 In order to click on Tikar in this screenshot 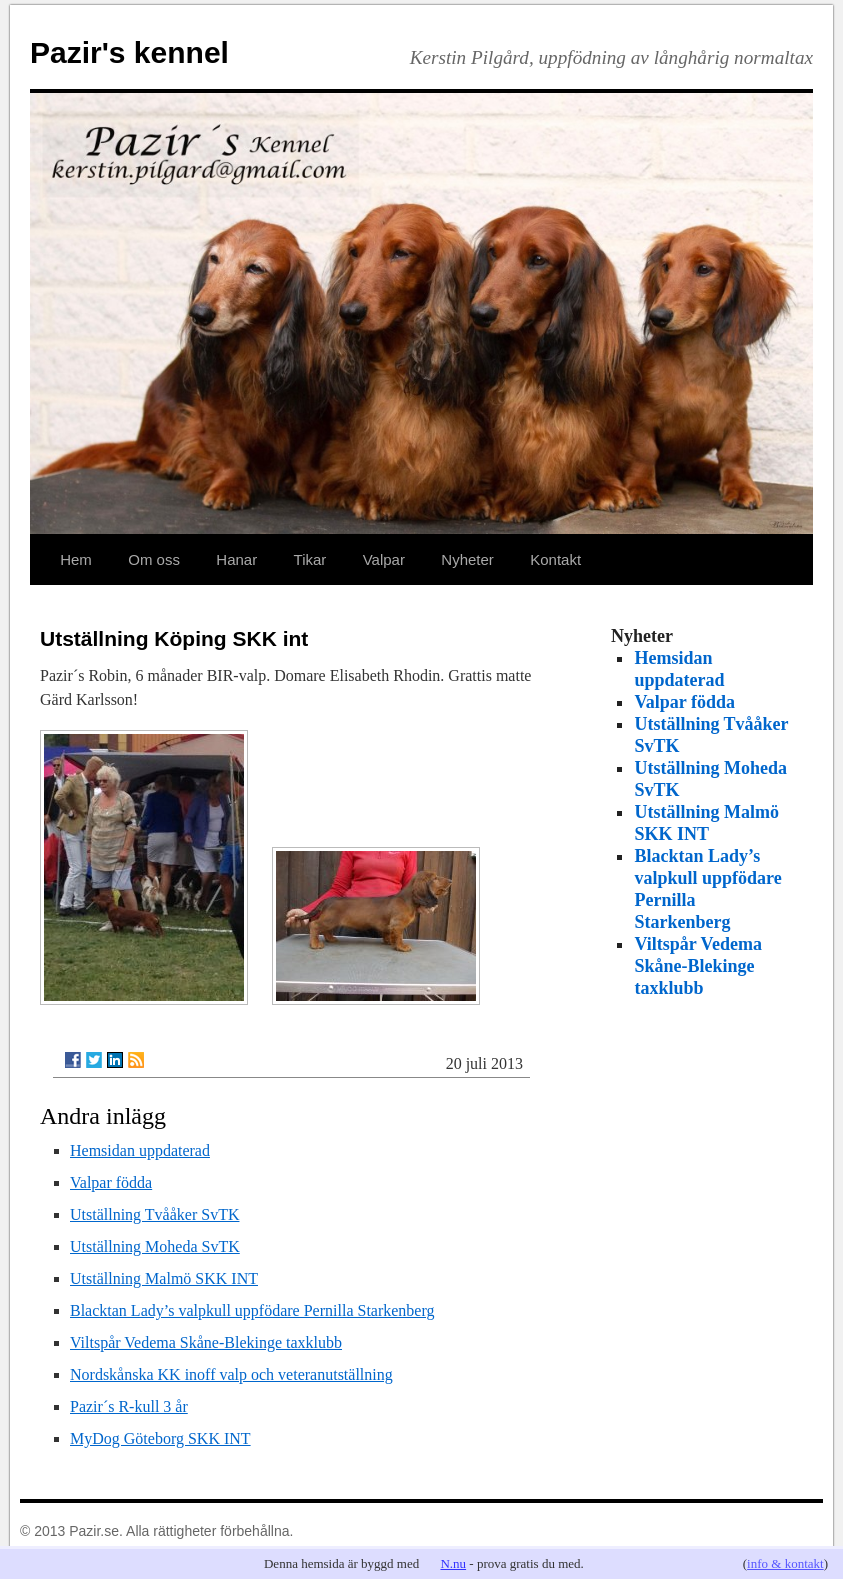, I will do `click(310, 559)`.